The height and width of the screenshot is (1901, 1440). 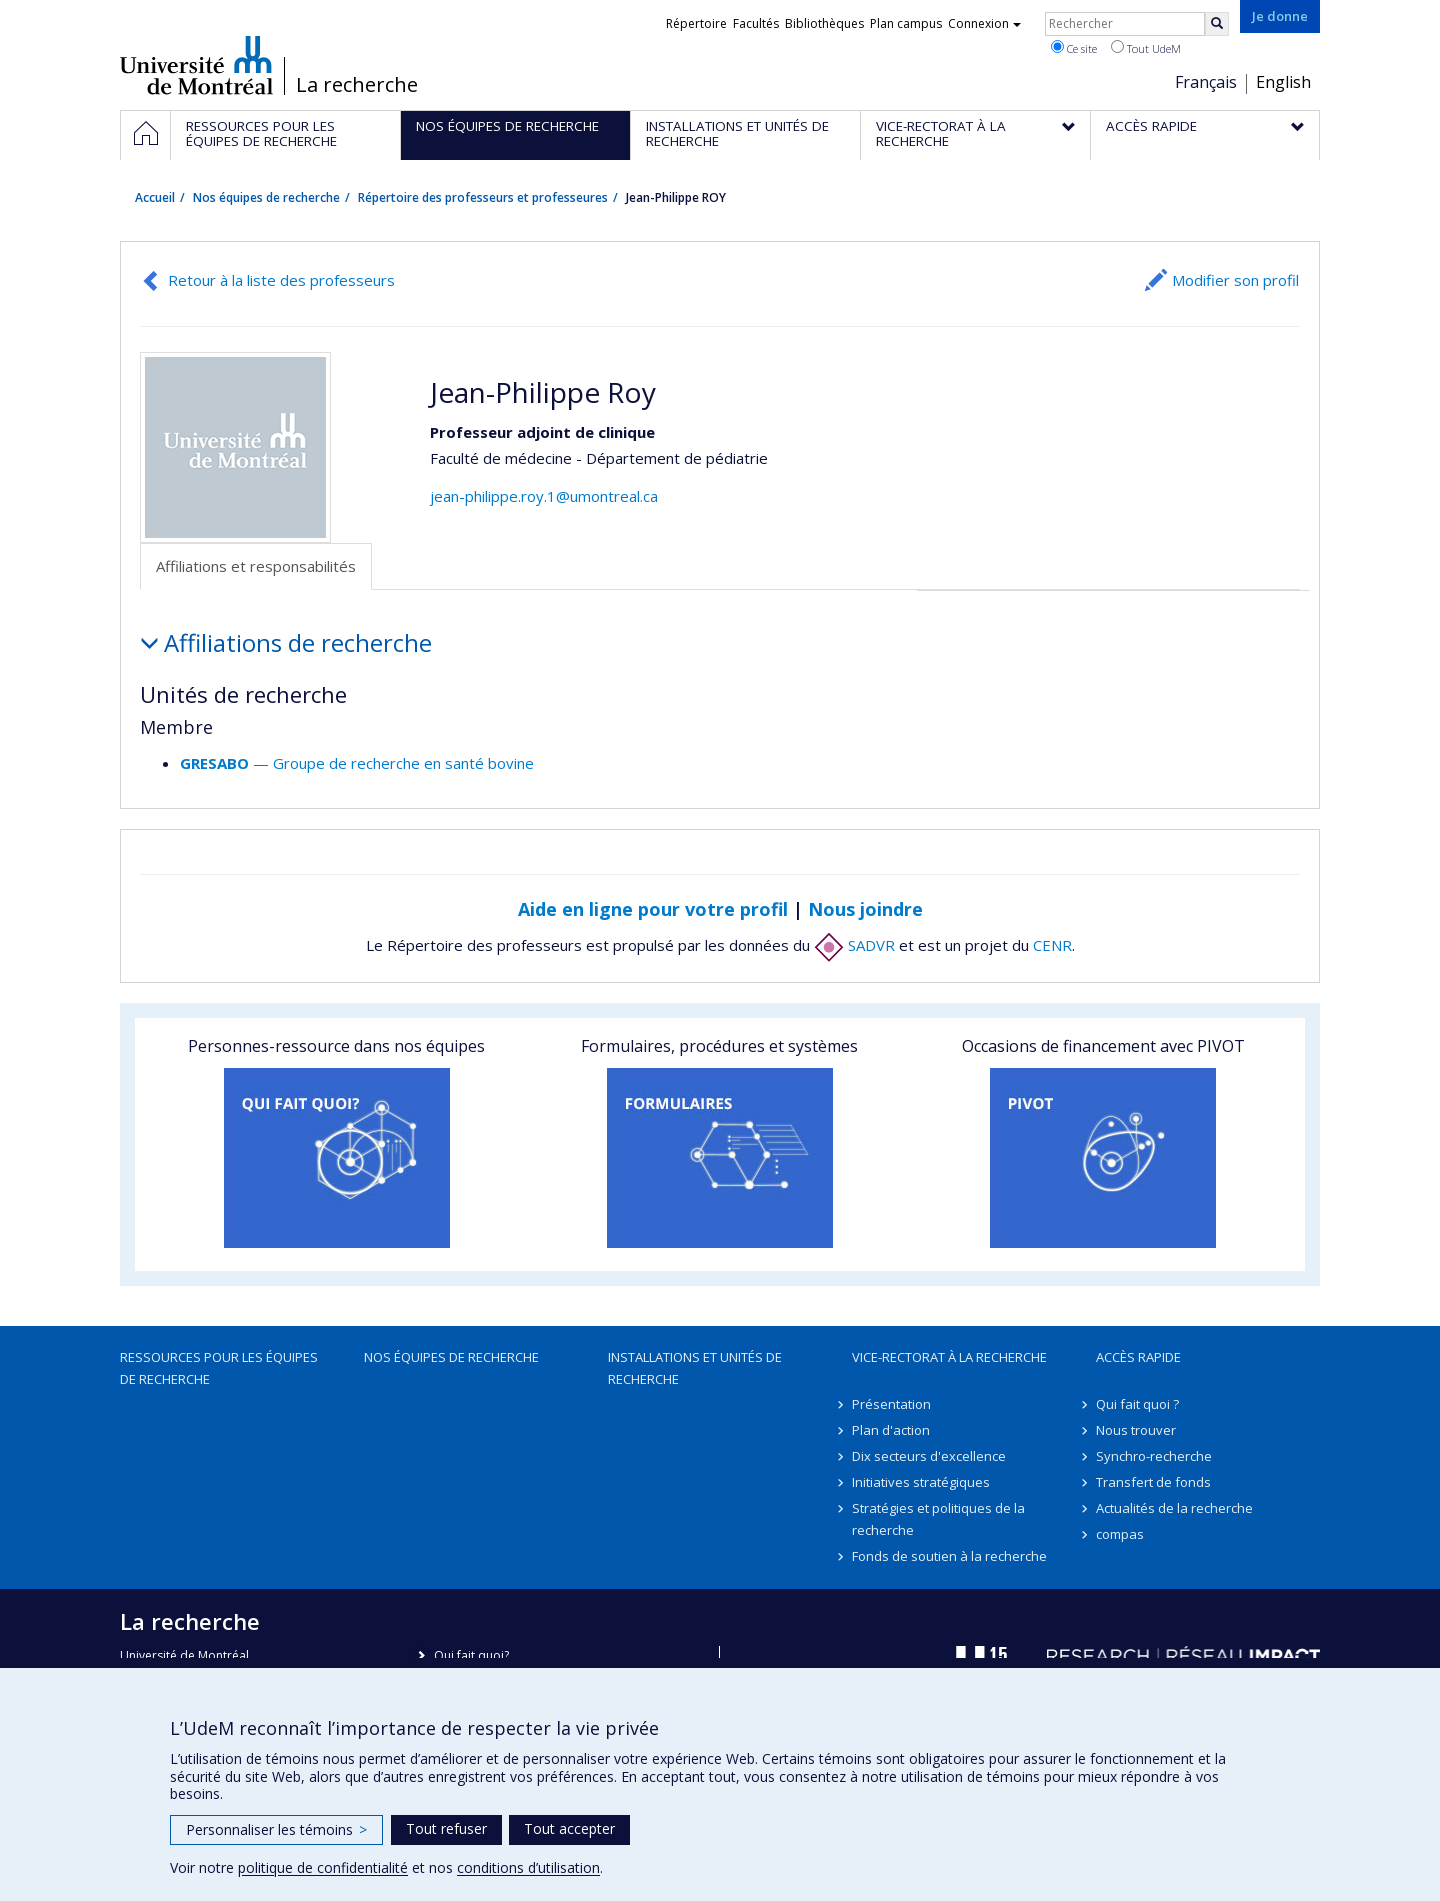 I want to click on politique de confidentialité, so click(x=323, y=1867).